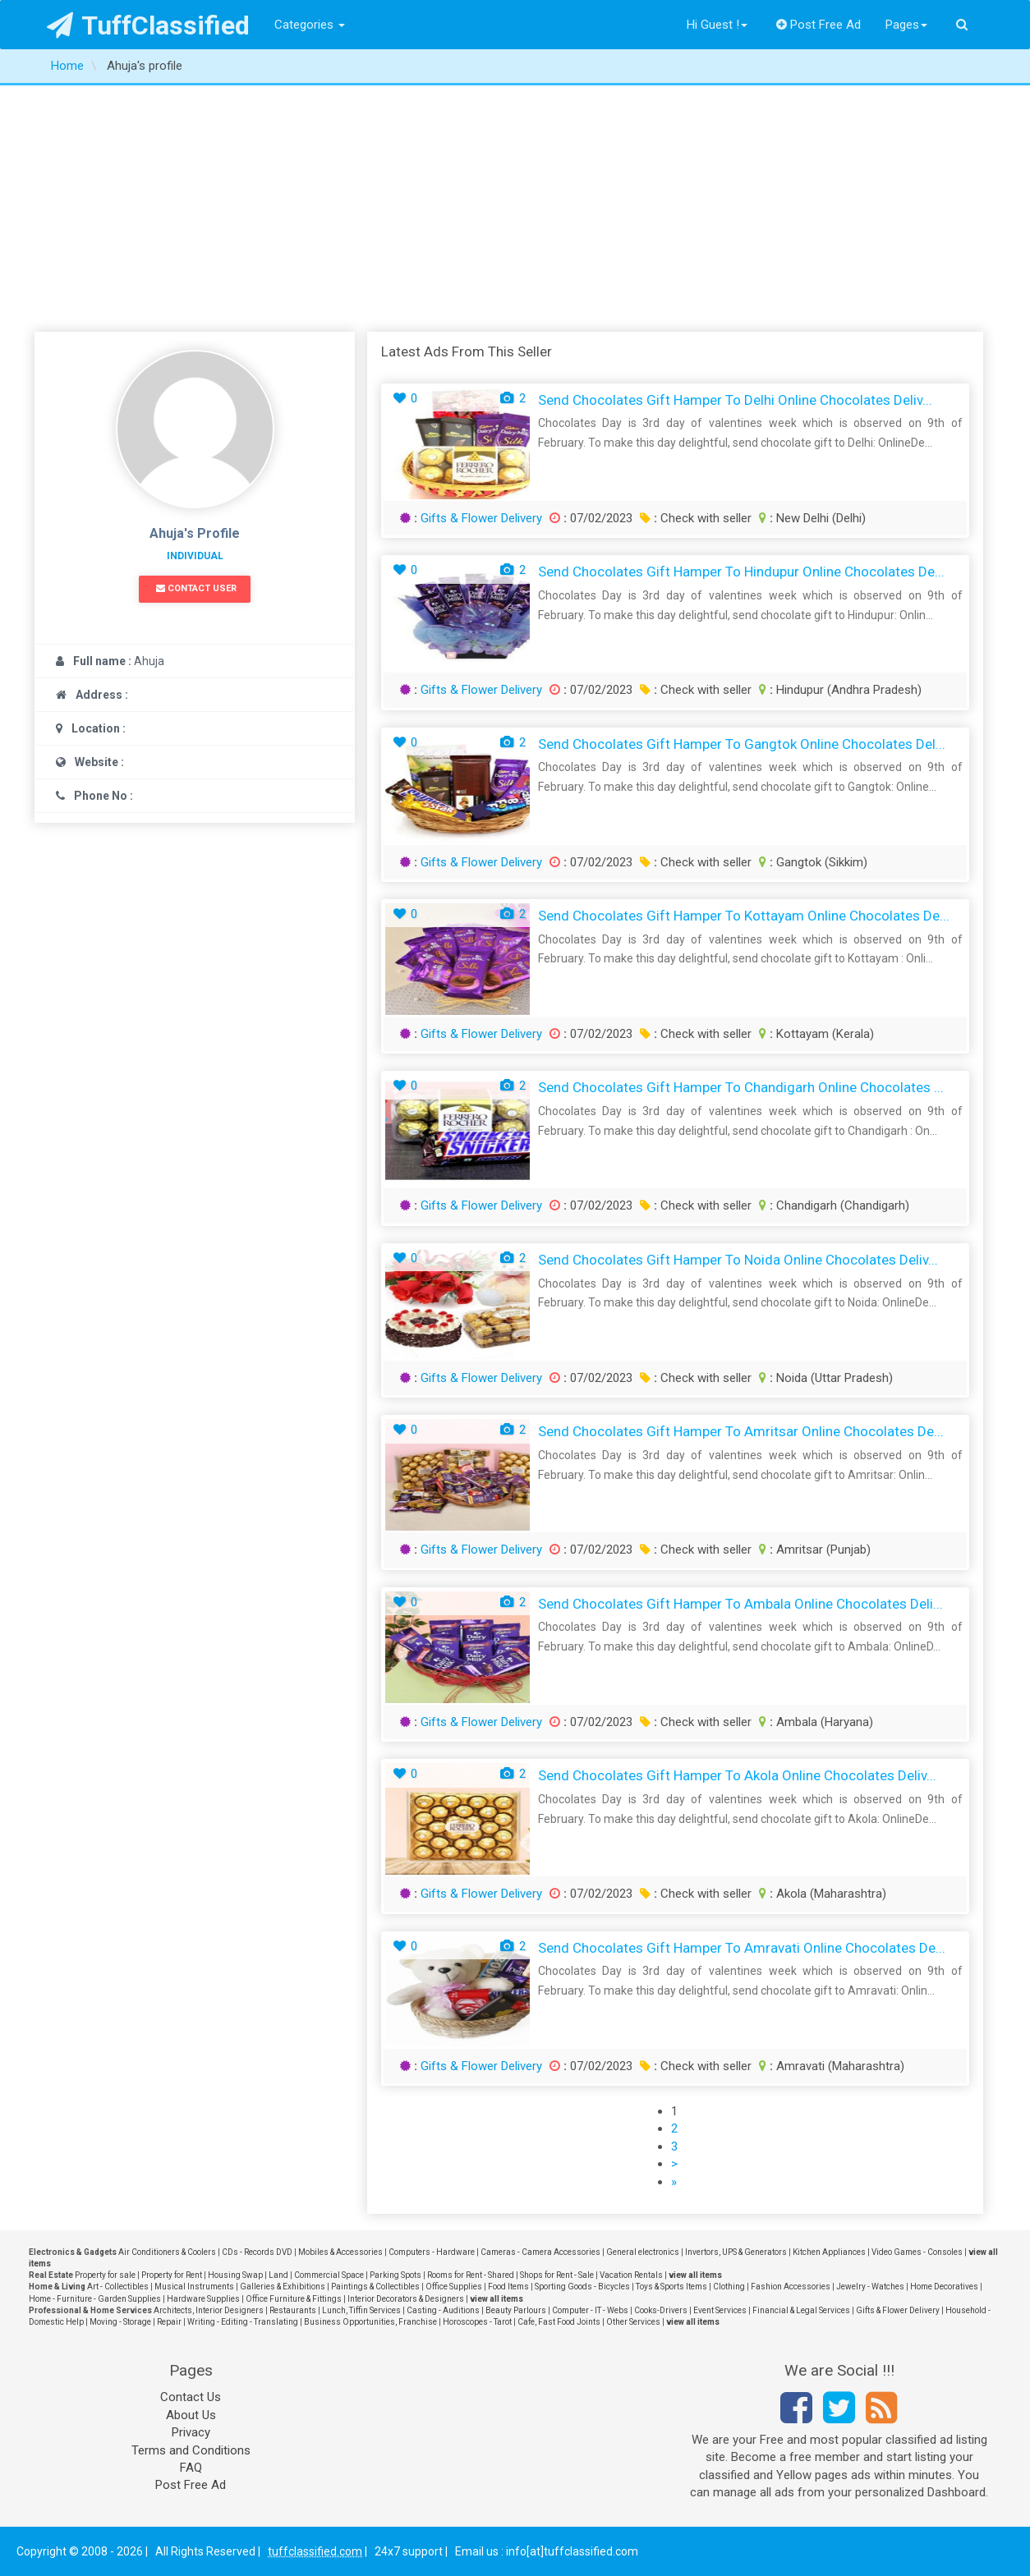  Describe the element at coordinates (870, 2286) in the screenshot. I see `Jewelry - Watches` at that location.